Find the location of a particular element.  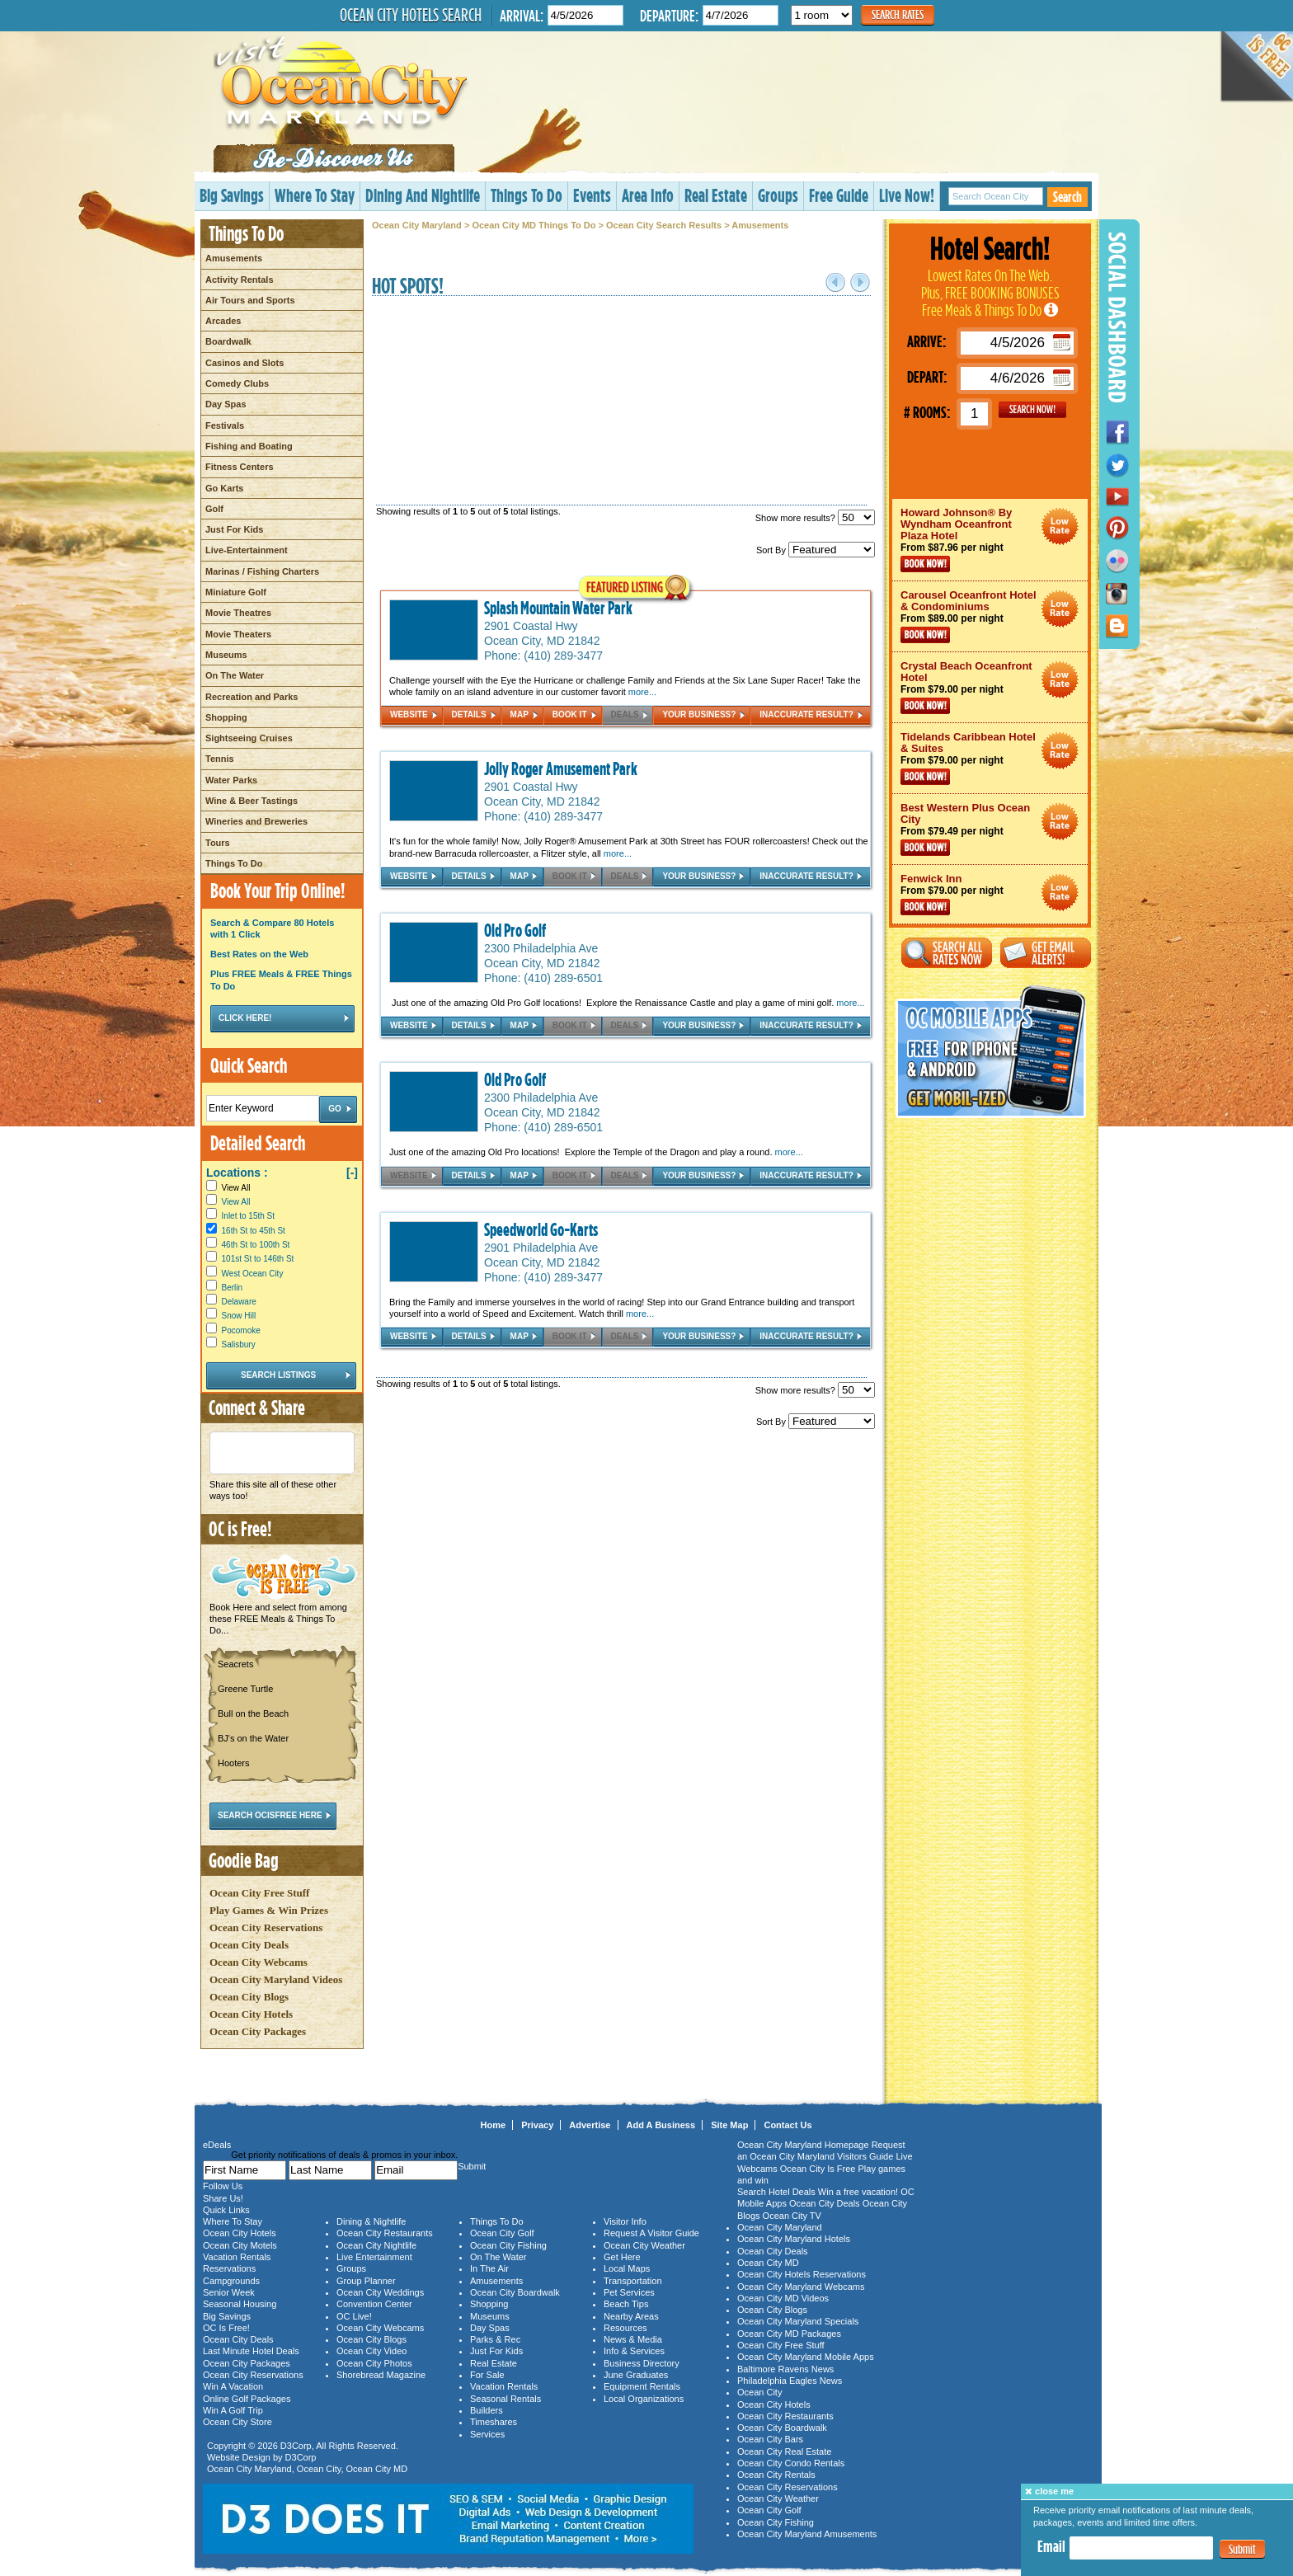

Ocean City Photos is located at coordinates (374, 2363).